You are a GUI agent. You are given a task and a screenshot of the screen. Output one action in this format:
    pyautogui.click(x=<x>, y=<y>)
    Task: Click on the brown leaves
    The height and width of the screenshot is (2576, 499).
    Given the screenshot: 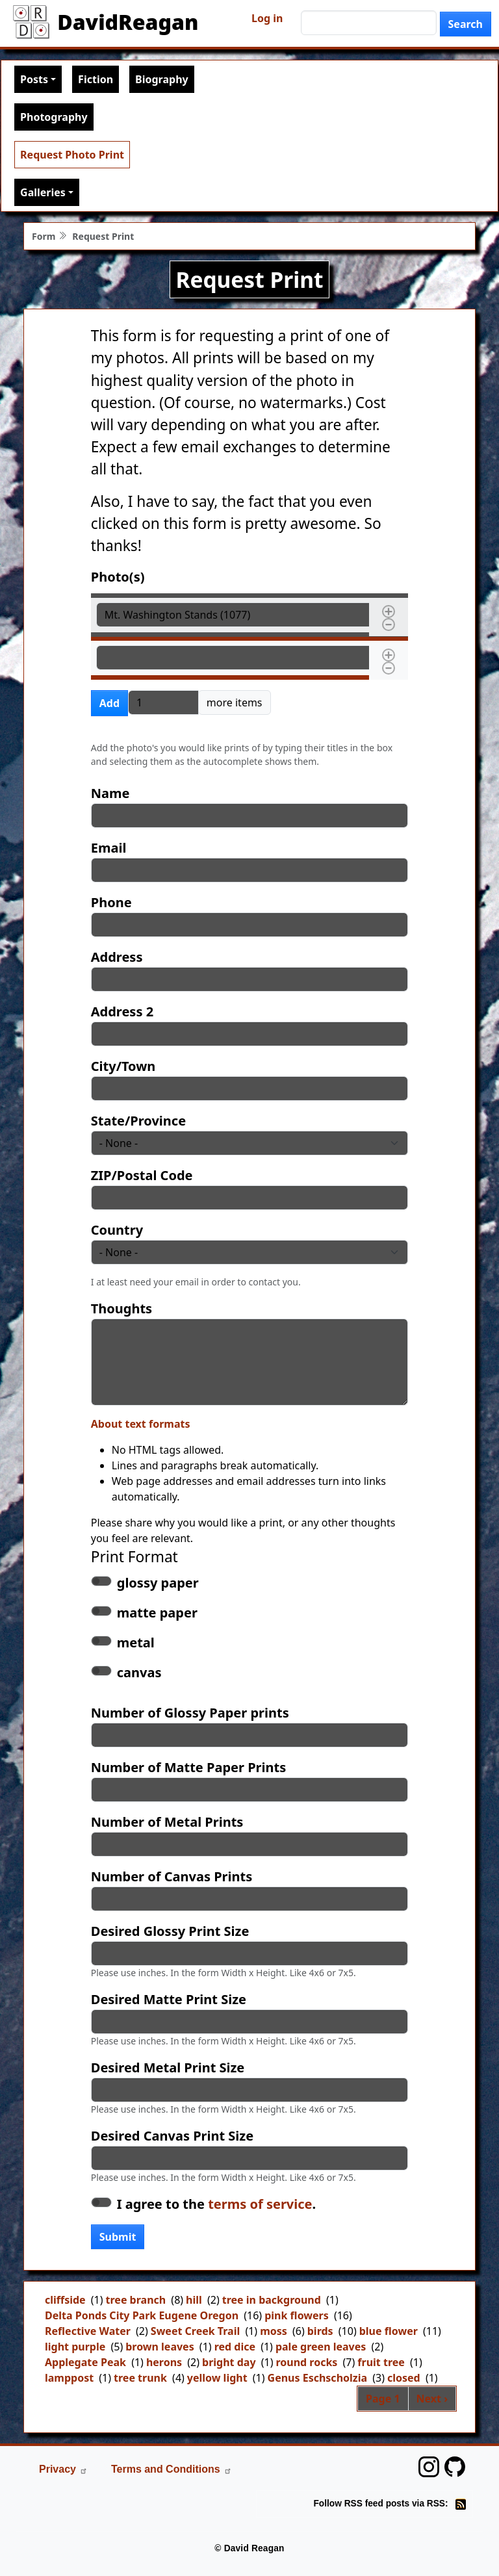 What is the action you would take?
    pyautogui.click(x=159, y=2346)
    